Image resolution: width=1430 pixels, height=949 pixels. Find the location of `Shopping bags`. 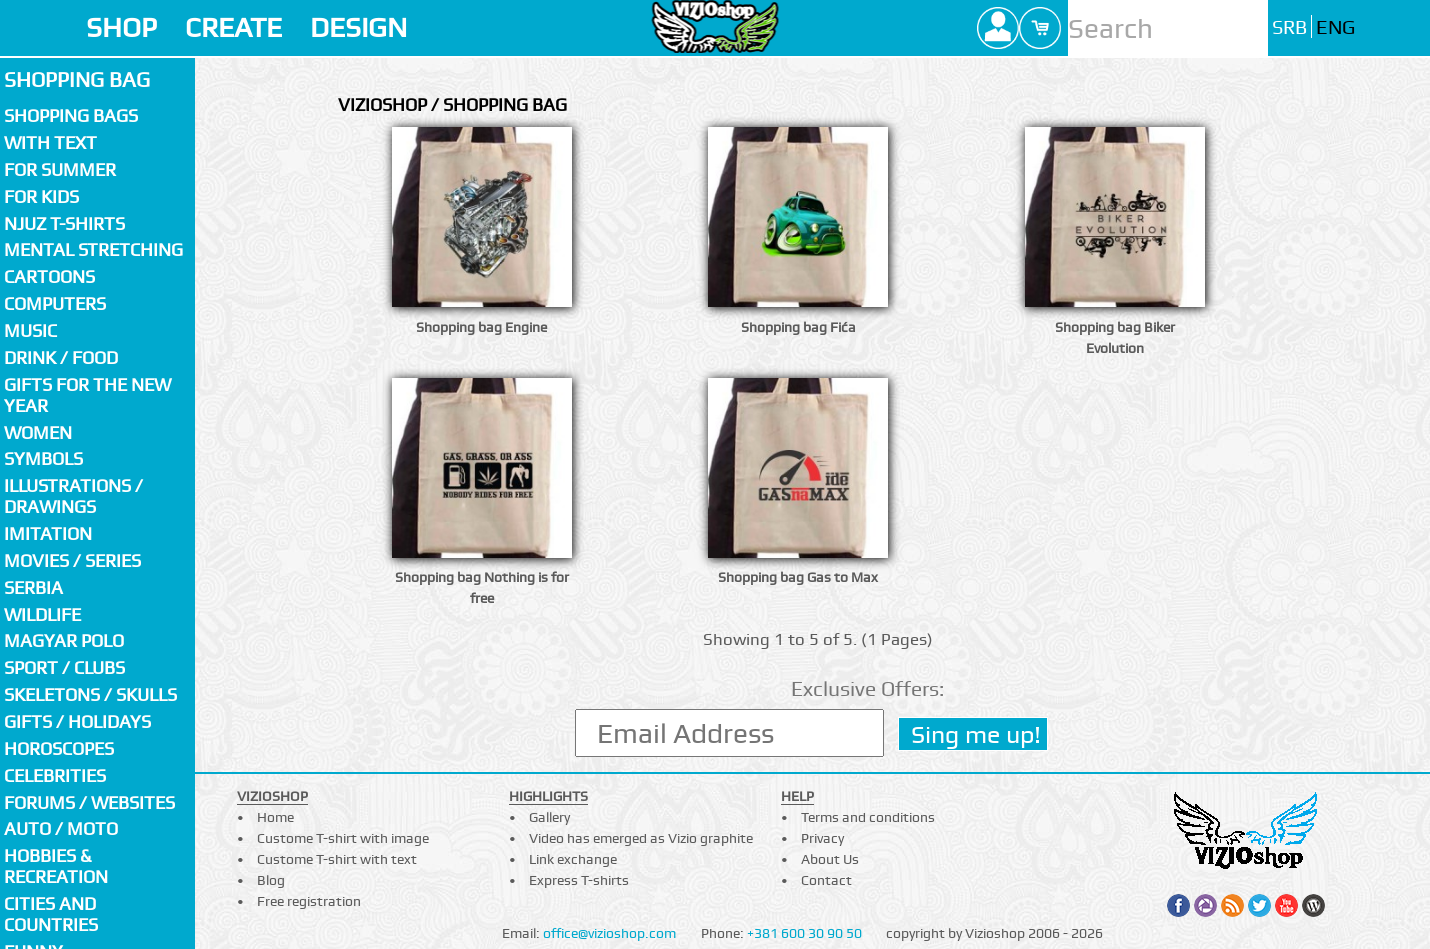

Shopping bags is located at coordinates (71, 115).